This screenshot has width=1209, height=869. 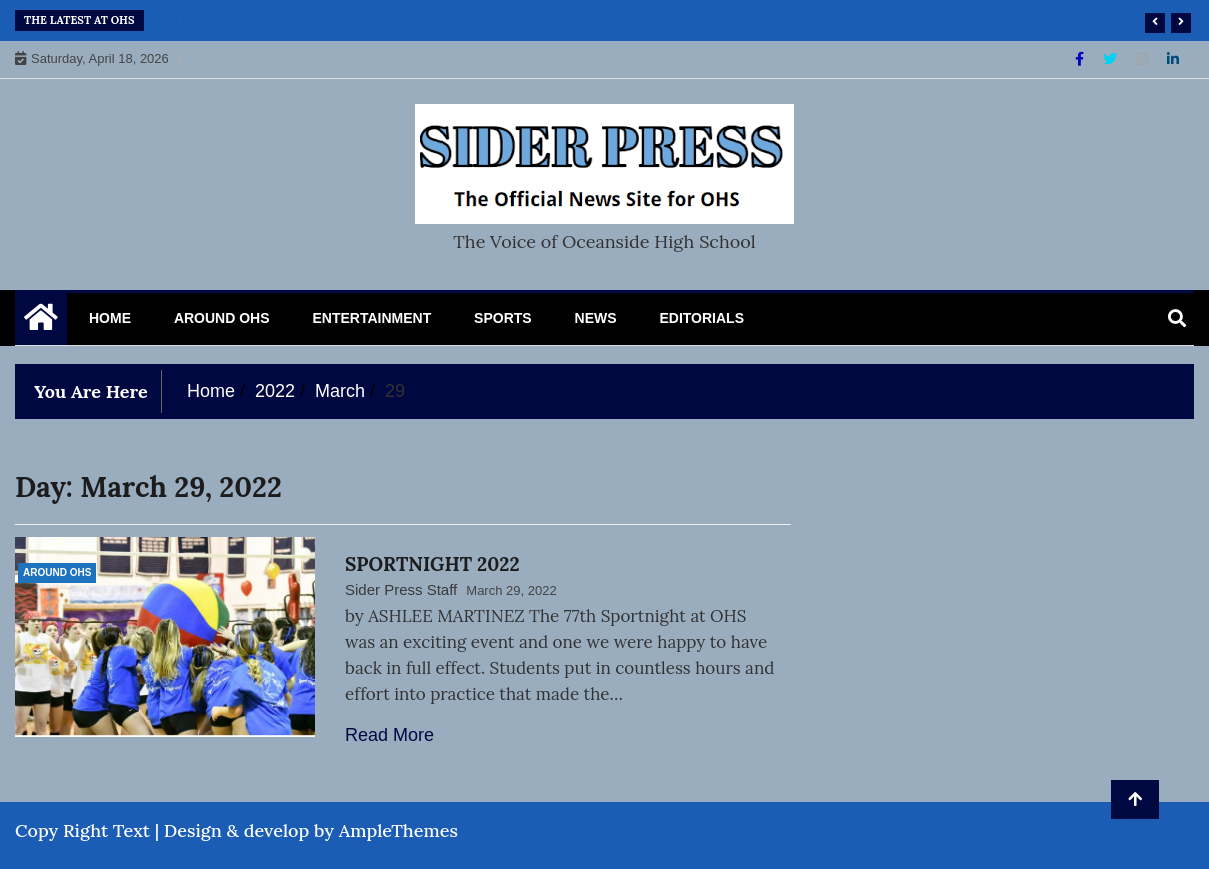 I want to click on [Facebook], so click(x=1081, y=59).